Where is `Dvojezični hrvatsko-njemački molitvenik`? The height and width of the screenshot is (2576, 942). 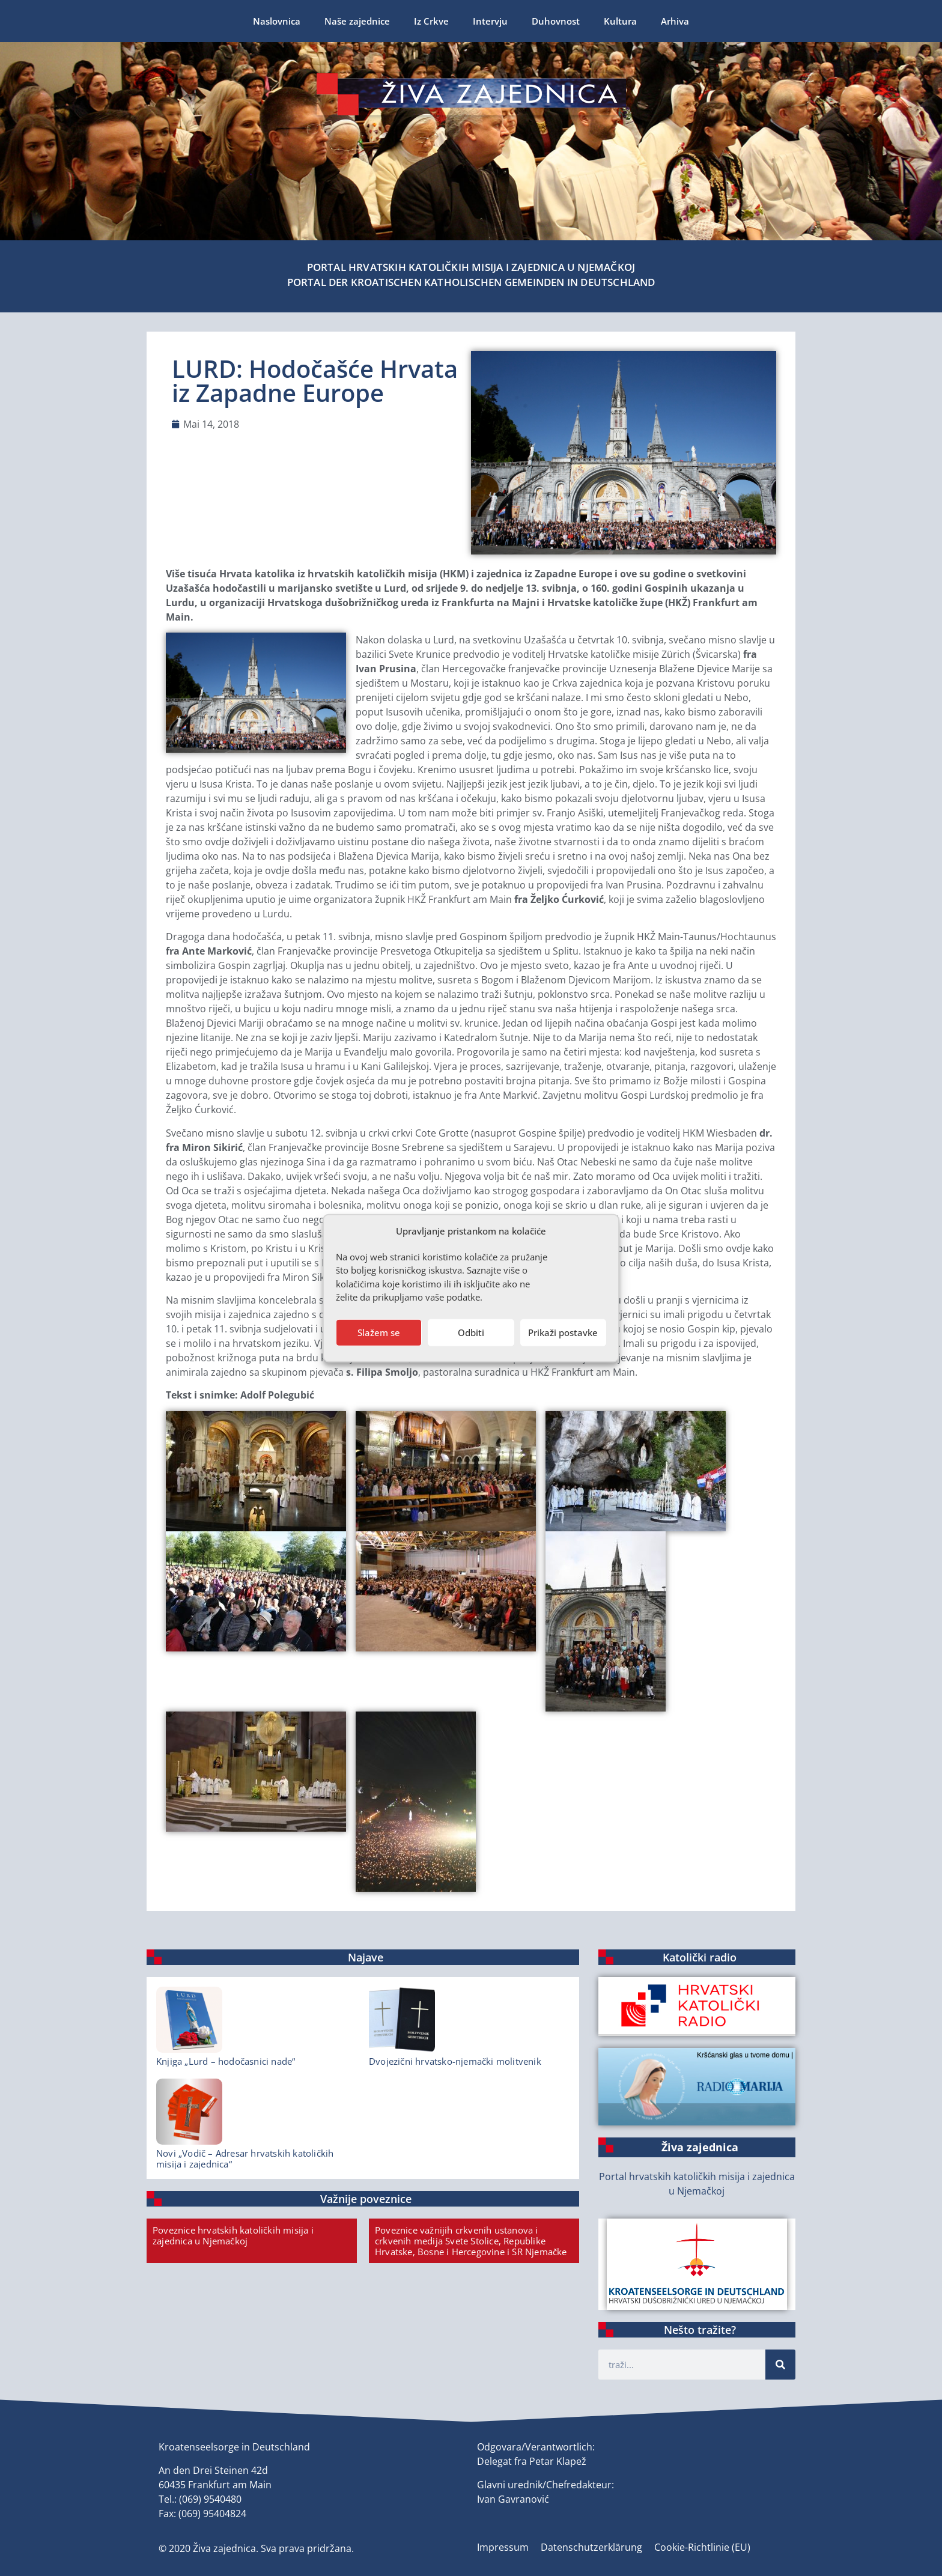
Dvojezični hrvatsko-njemački molitvenik is located at coordinates (455, 2061).